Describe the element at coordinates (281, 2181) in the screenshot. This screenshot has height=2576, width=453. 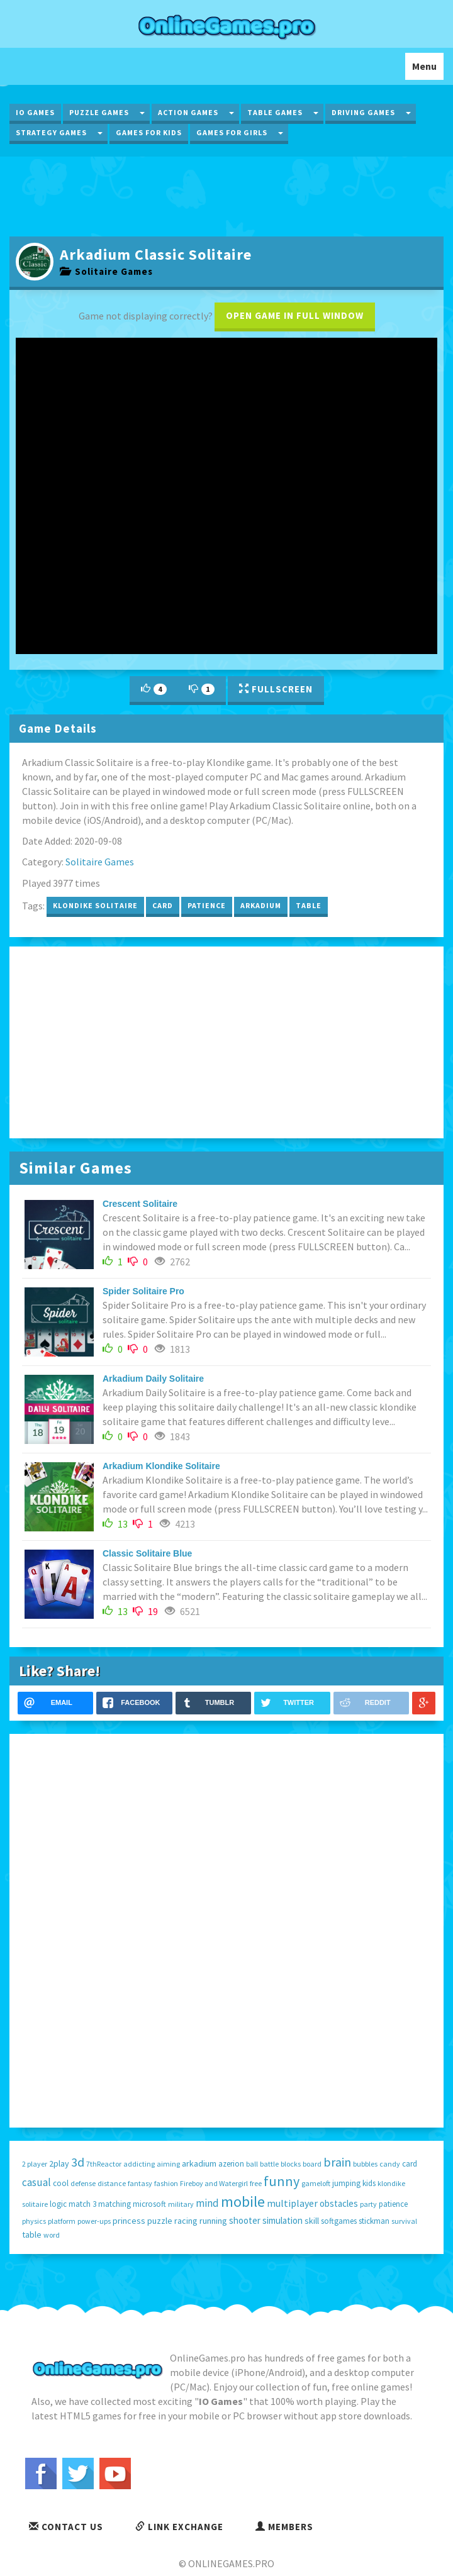
I see `funny` at that location.